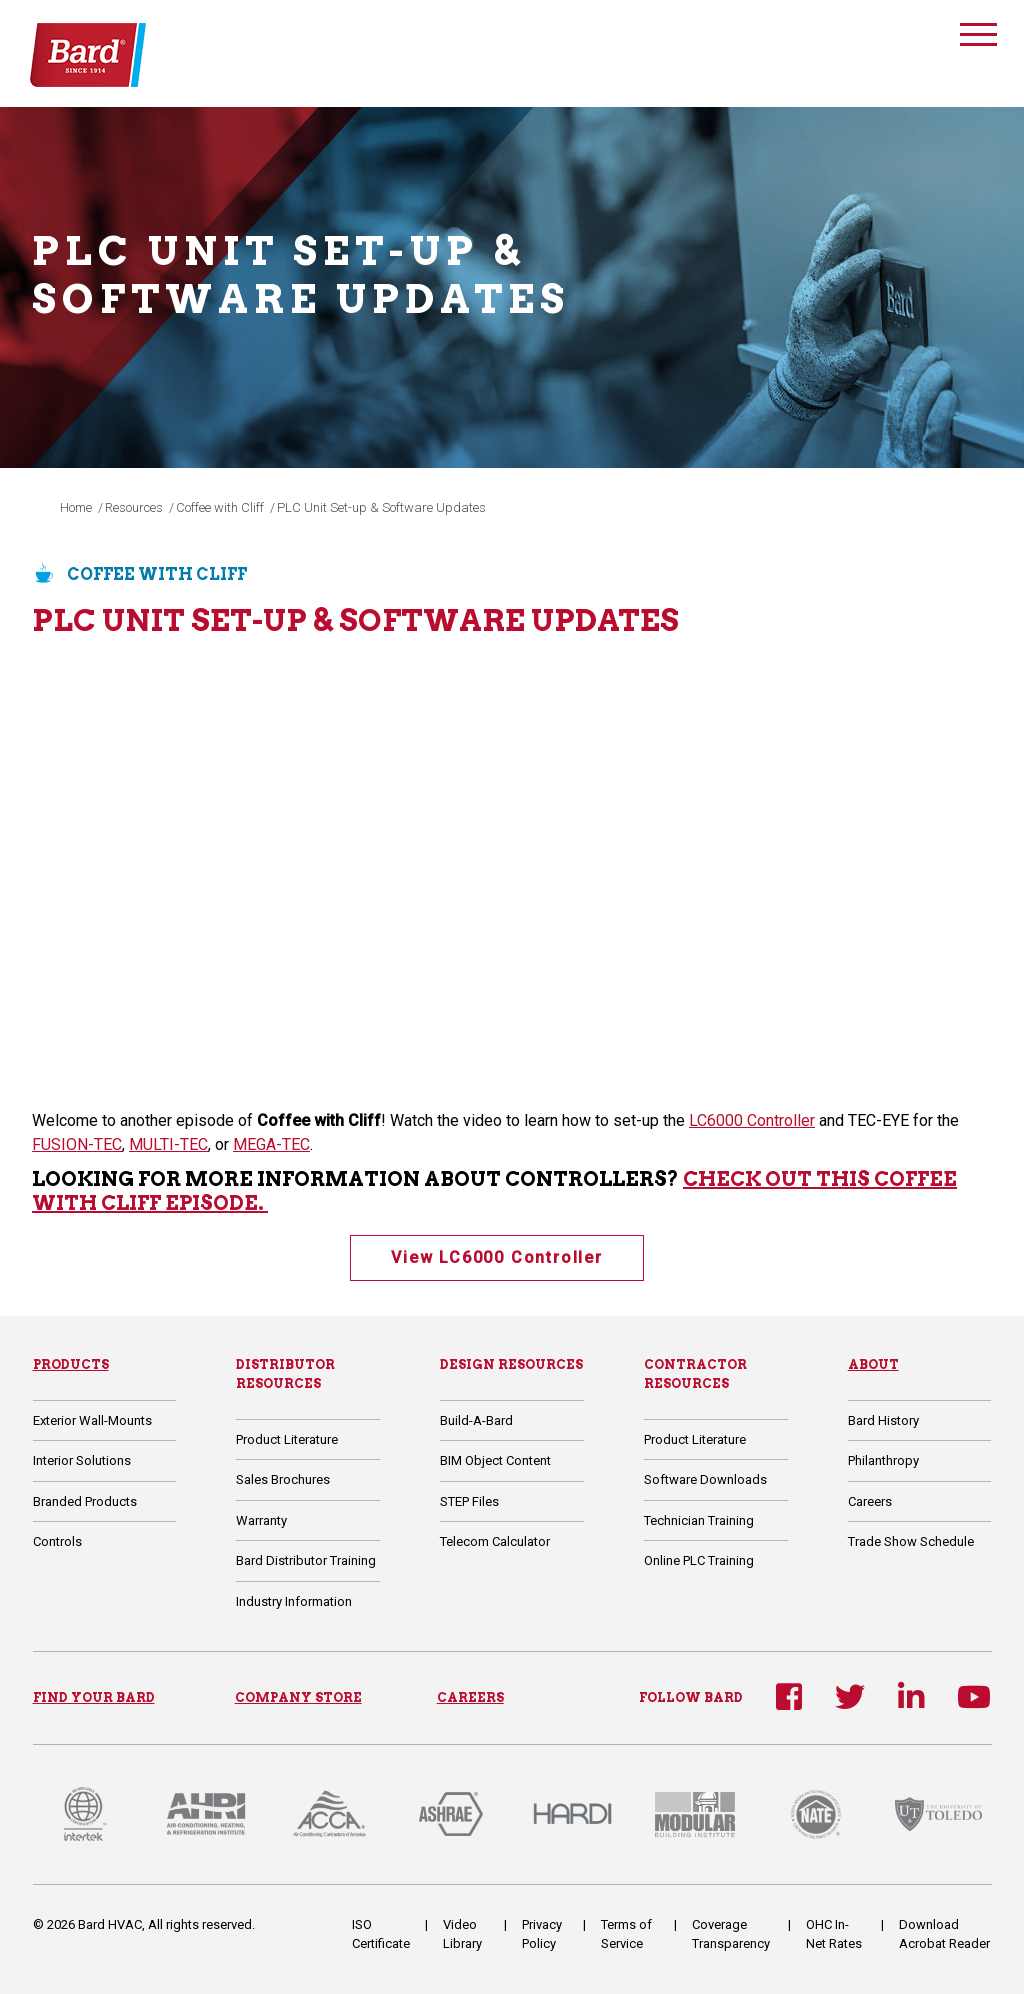 Image resolution: width=1024 pixels, height=1994 pixels. What do you see at coordinates (752, 1120) in the screenshot?
I see `LC6000 Controller` at bounding box center [752, 1120].